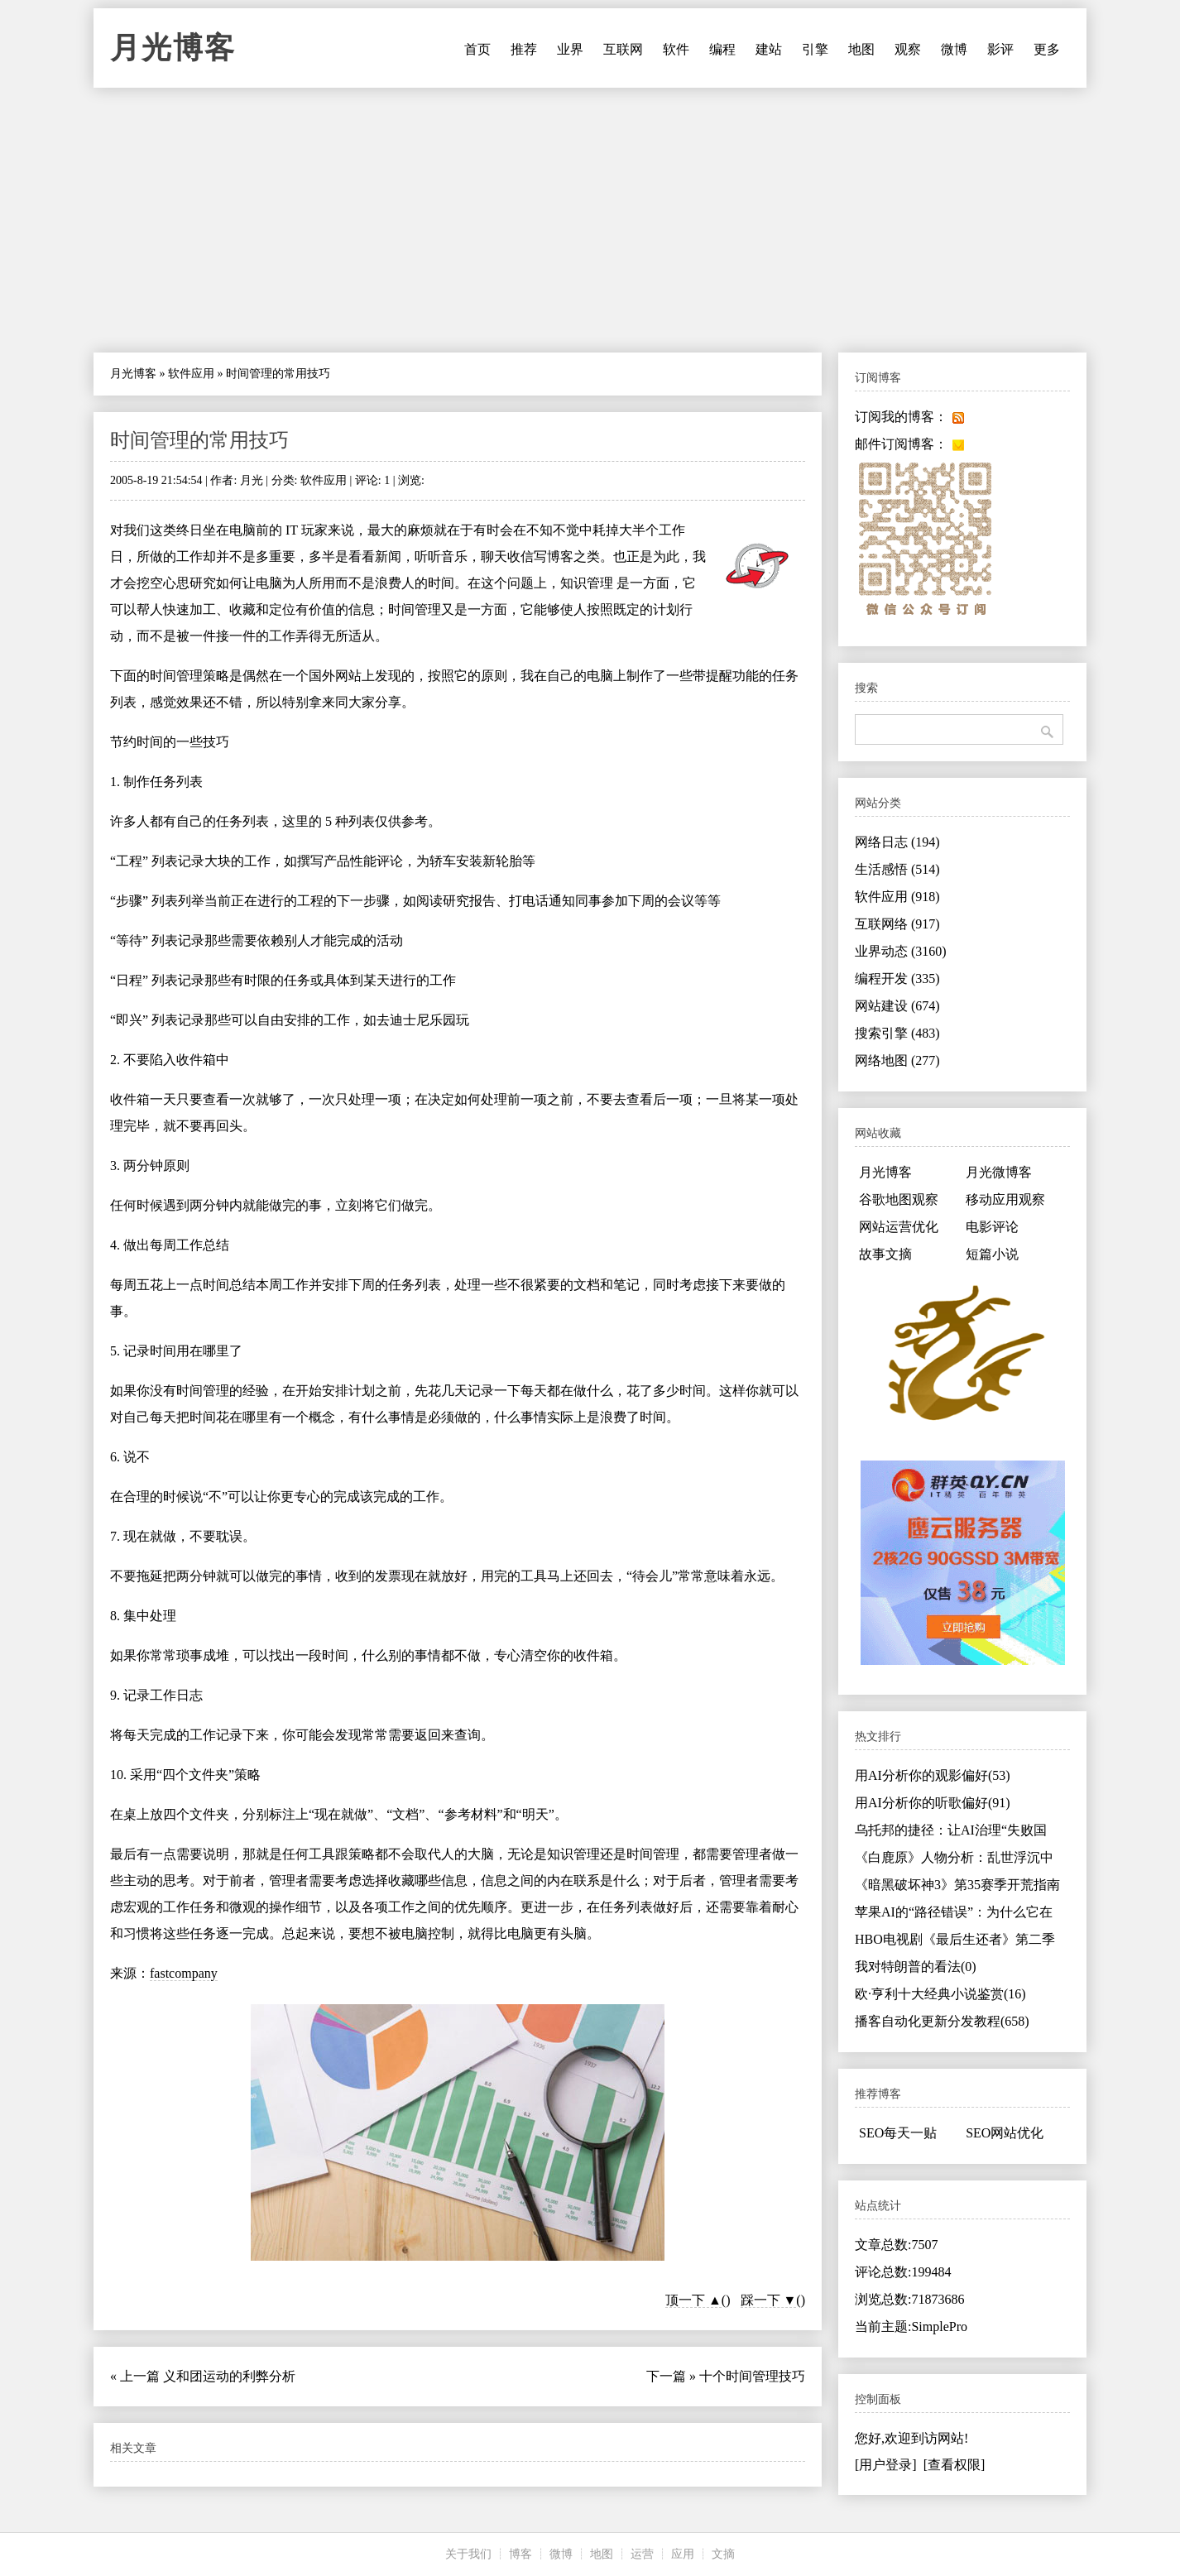 The width and height of the screenshot is (1180, 2576). Describe the element at coordinates (954, 2465) in the screenshot. I see `[查看权限]` at that location.